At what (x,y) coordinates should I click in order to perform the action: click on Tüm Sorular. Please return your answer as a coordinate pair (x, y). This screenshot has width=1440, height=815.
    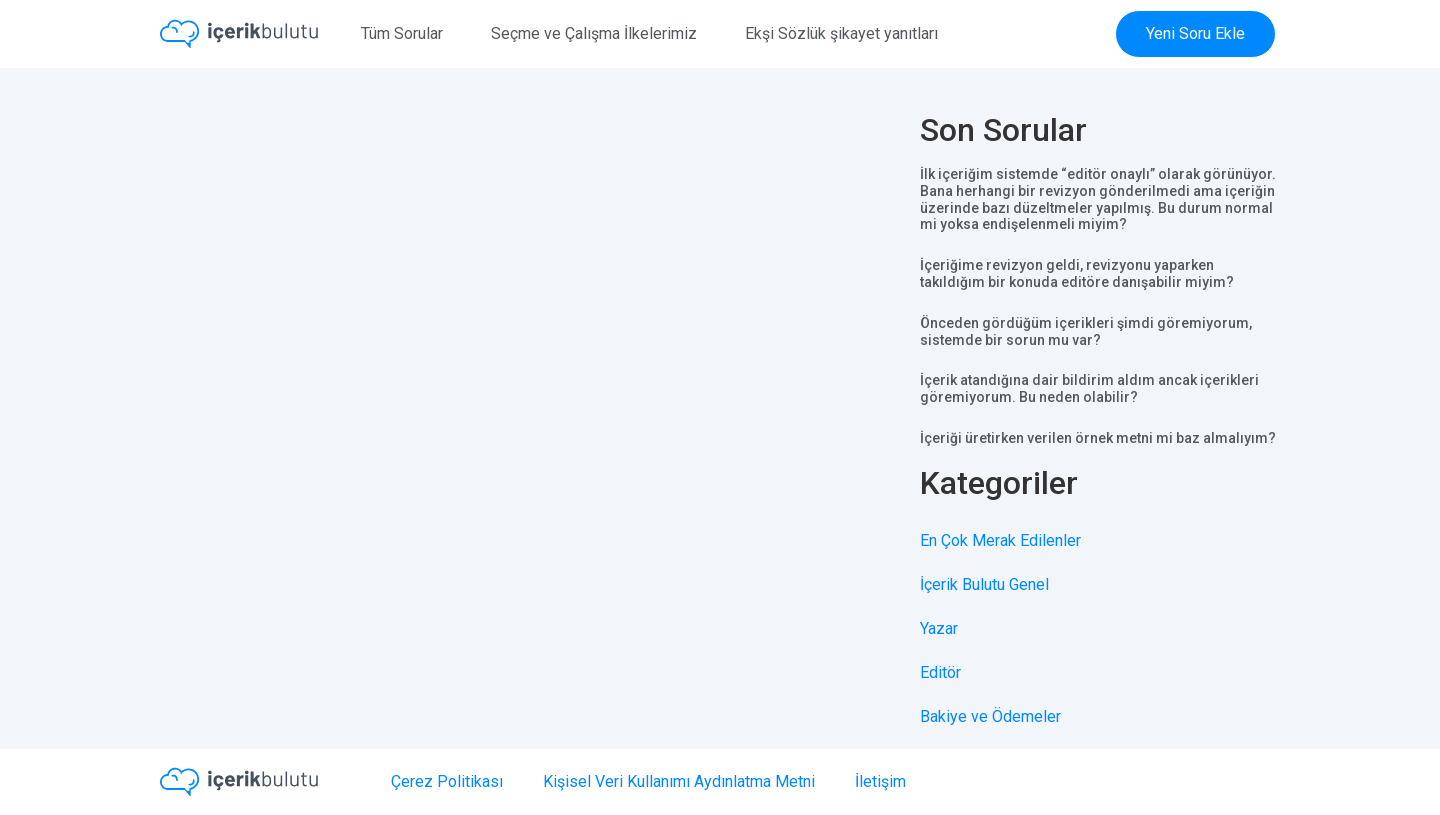
    Looking at the image, I should click on (402, 33).